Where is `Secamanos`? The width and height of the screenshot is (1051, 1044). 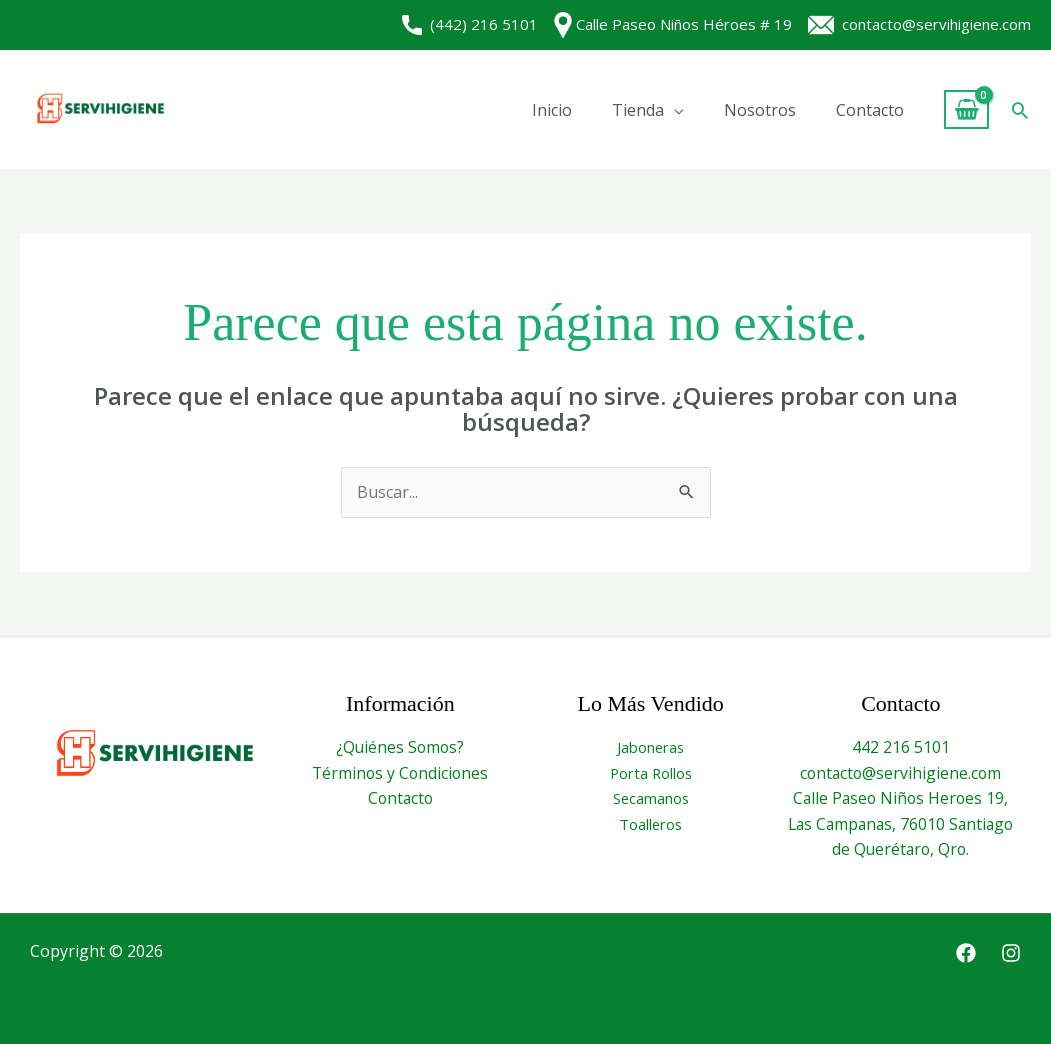
Secamanos is located at coordinates (651, 798).